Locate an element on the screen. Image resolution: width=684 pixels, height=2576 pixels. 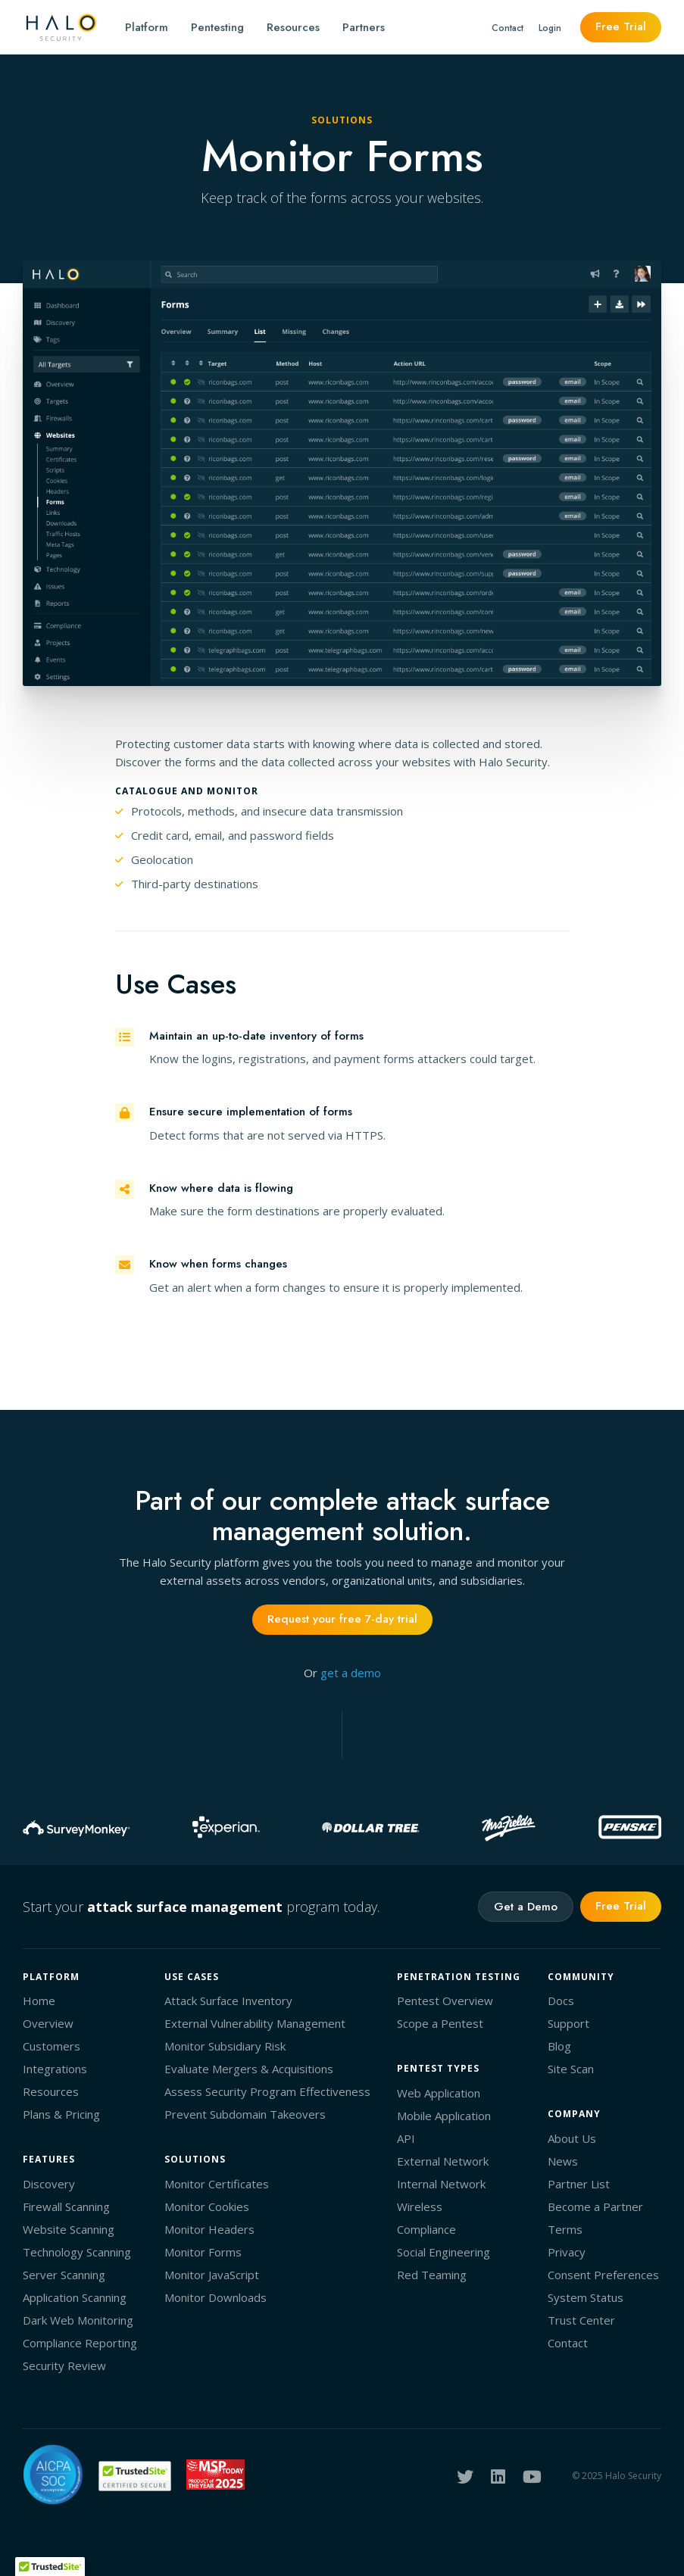
Discovery is located at coordinates (49, 2183).